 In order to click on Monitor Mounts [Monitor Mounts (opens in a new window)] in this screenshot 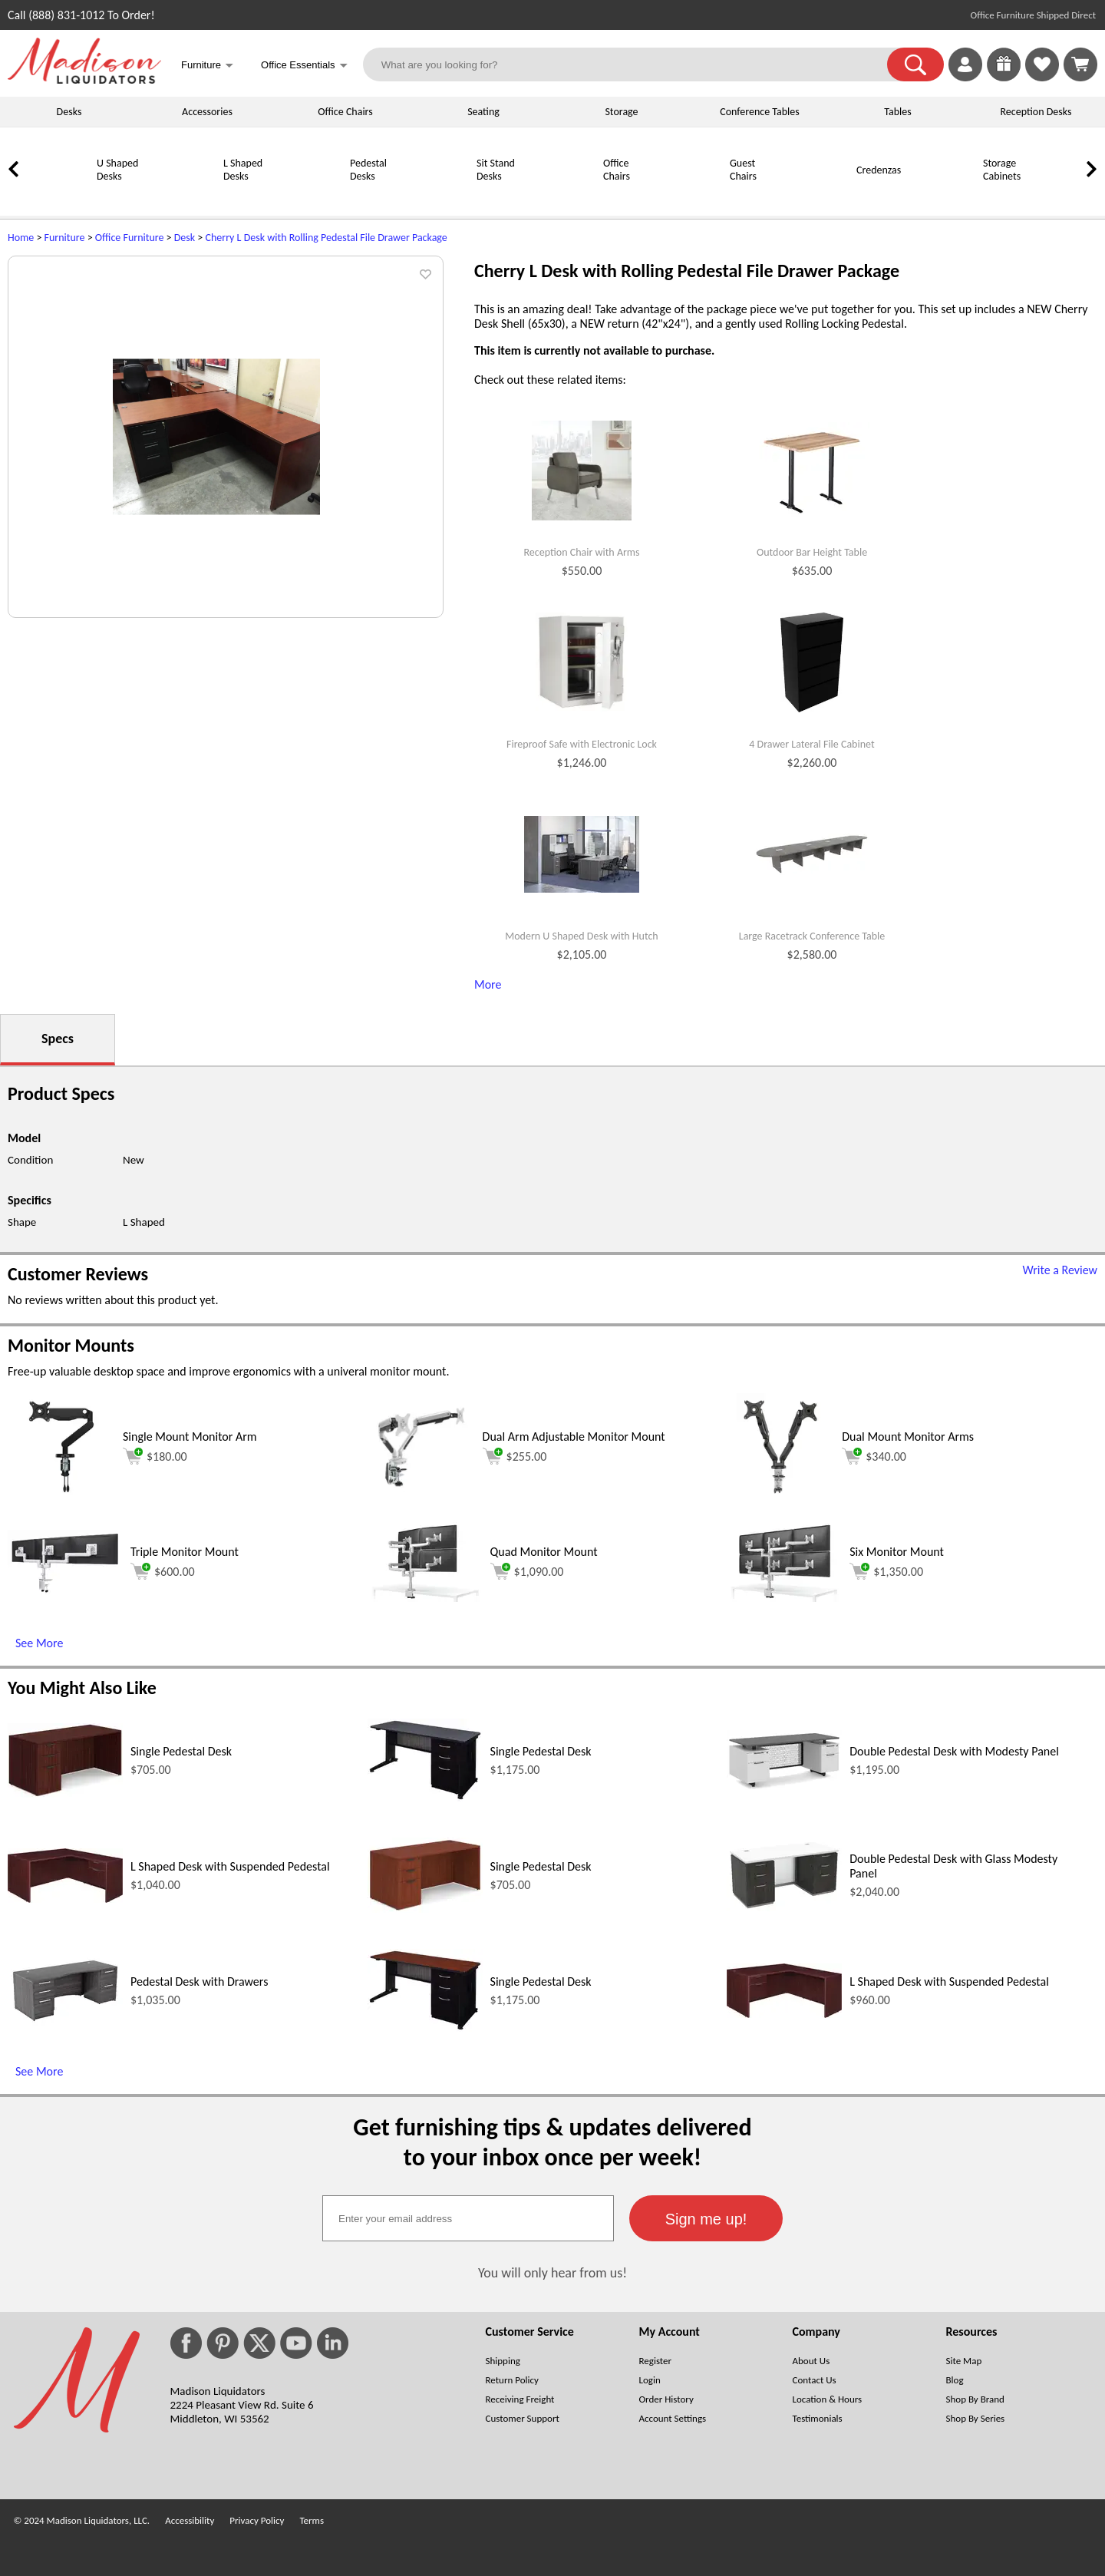, I will do `click(71, 1345)`.